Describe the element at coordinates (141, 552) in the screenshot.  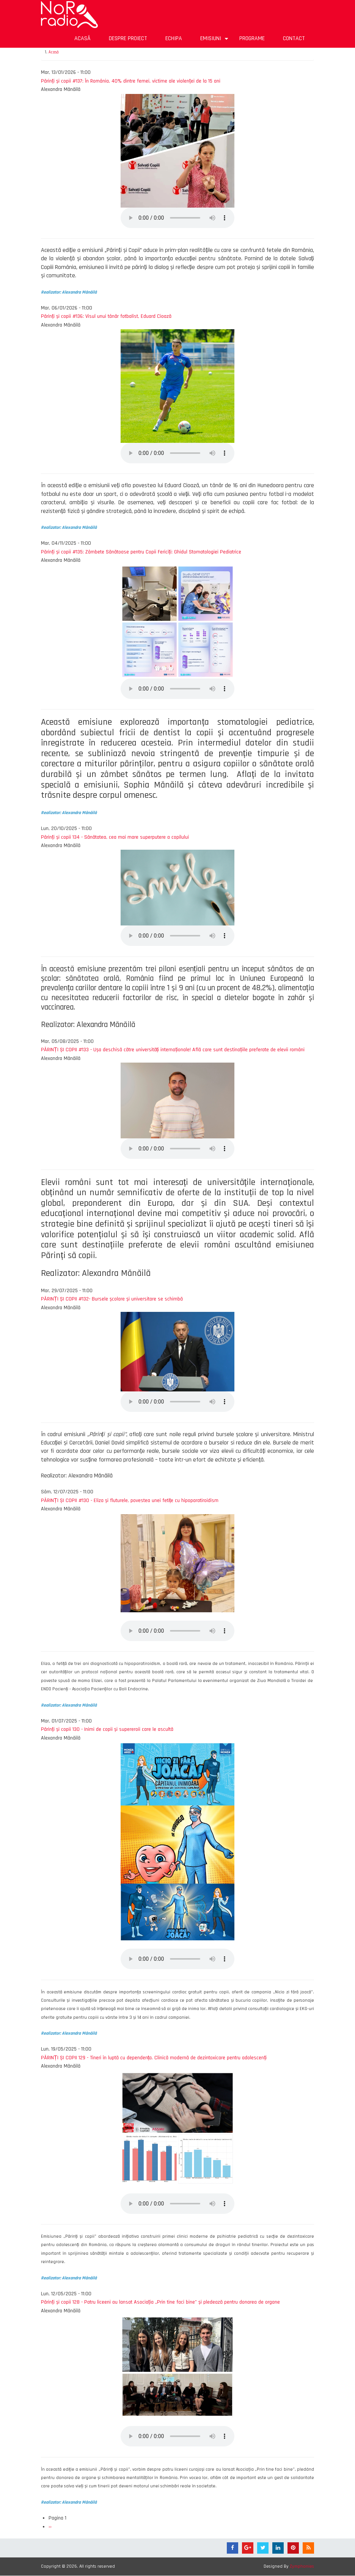
I see `Părinți și copii #135: Zâmbete Sănătoase pentru Copii Fericiți: Ghidul Stomatologiei Pediatrice` at that location.